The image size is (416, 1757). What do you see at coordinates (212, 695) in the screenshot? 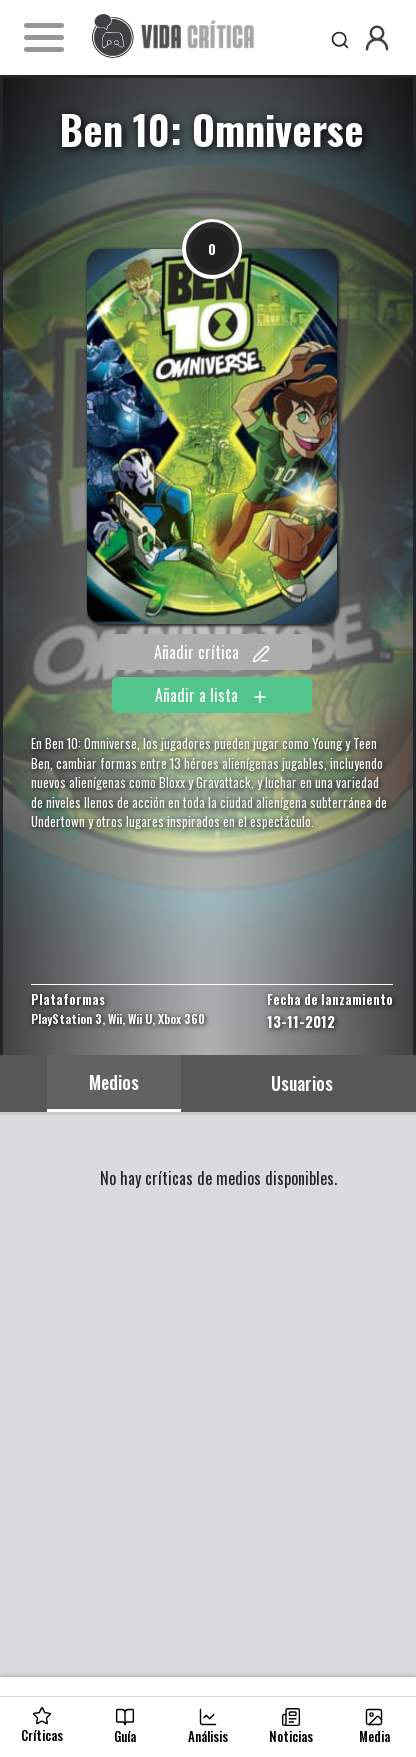
I see `Añadir a lista` at bounding box center [212, 695].